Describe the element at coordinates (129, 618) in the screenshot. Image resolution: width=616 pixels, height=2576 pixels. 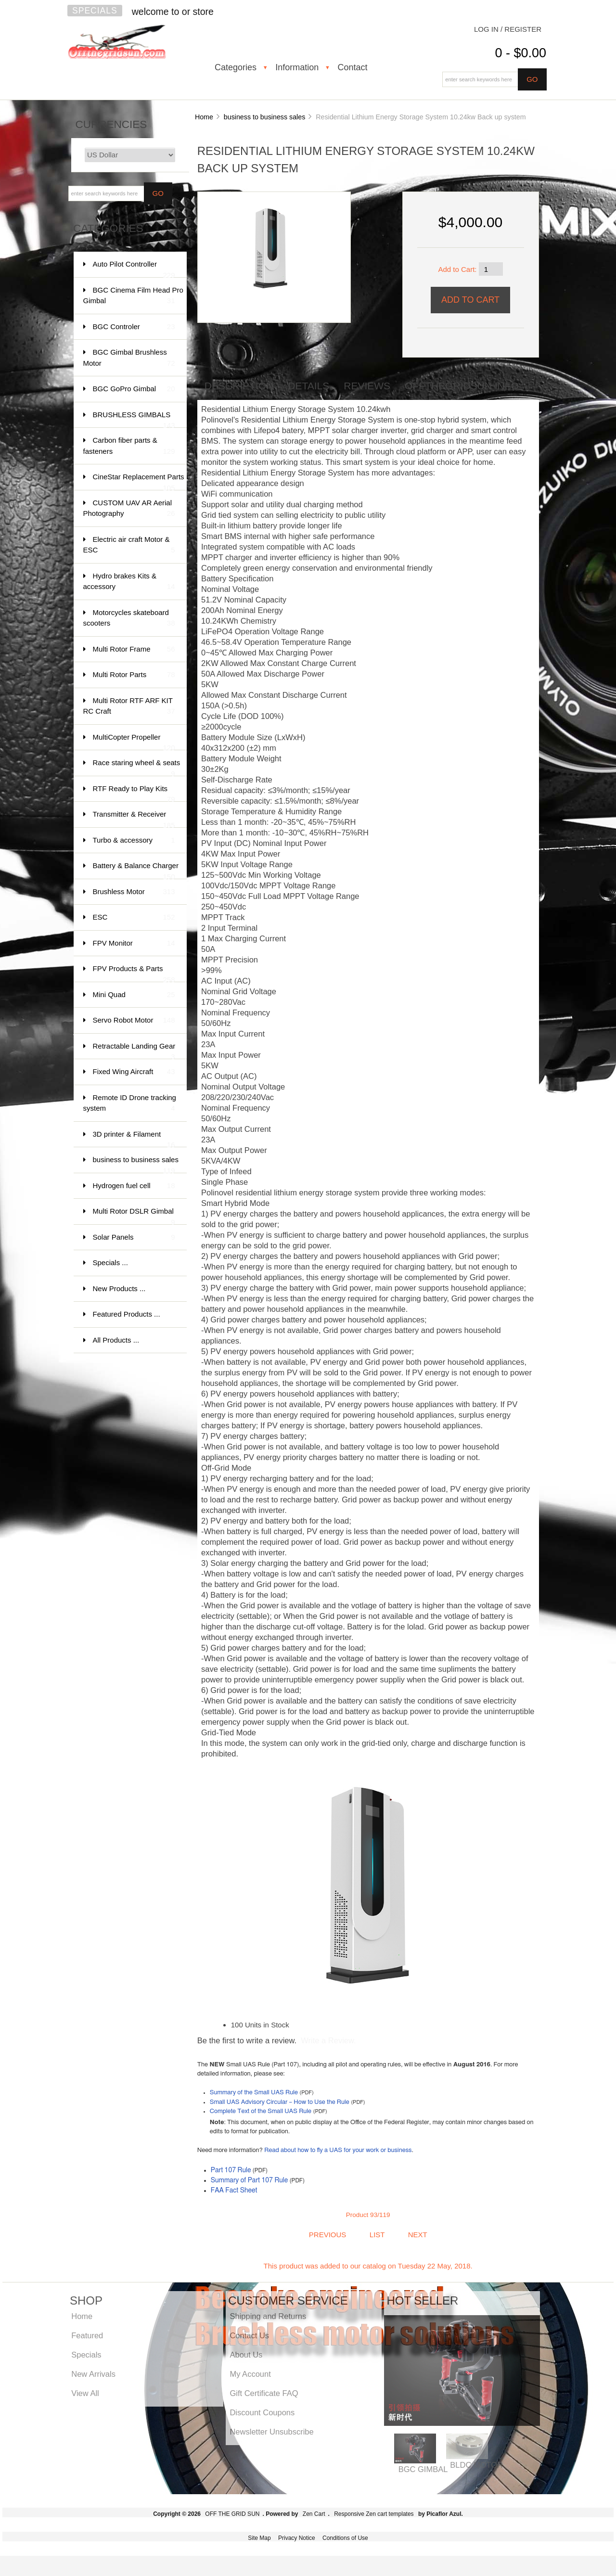
I see `Motorcycles skateboard scooters` at that location.